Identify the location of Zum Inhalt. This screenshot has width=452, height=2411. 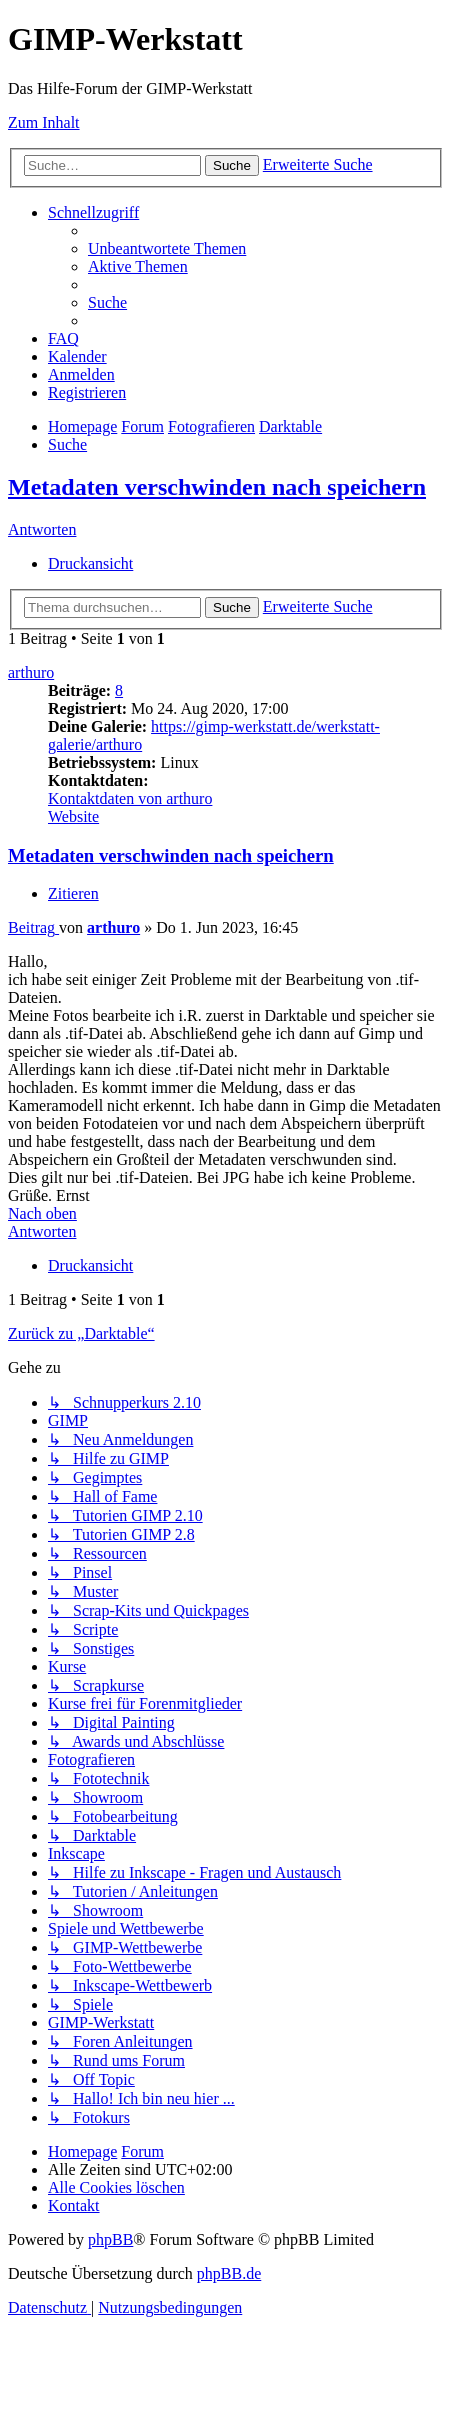
(44, 122).